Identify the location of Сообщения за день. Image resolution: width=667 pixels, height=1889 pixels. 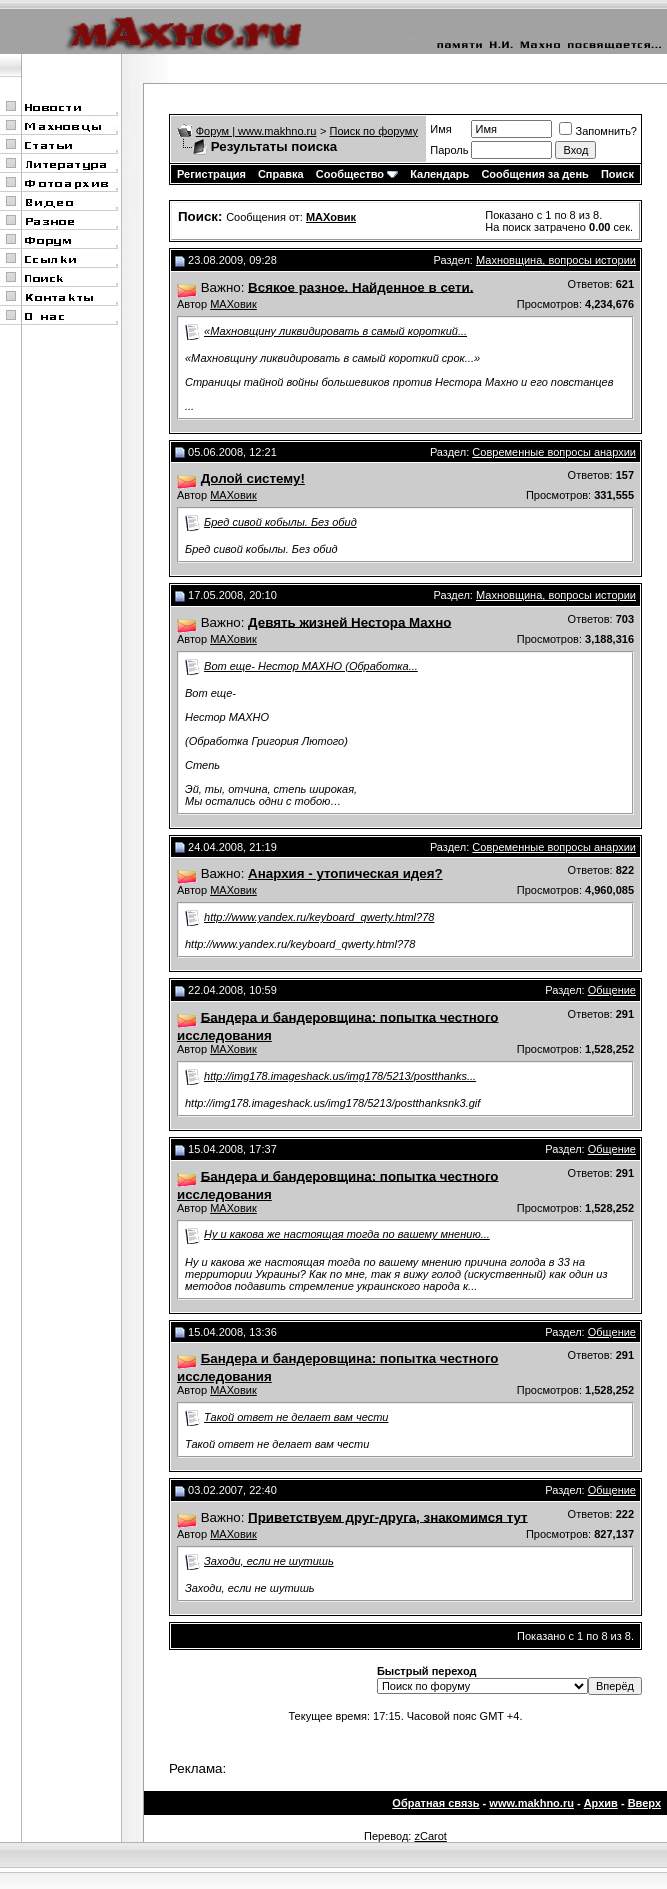
(534, 174).